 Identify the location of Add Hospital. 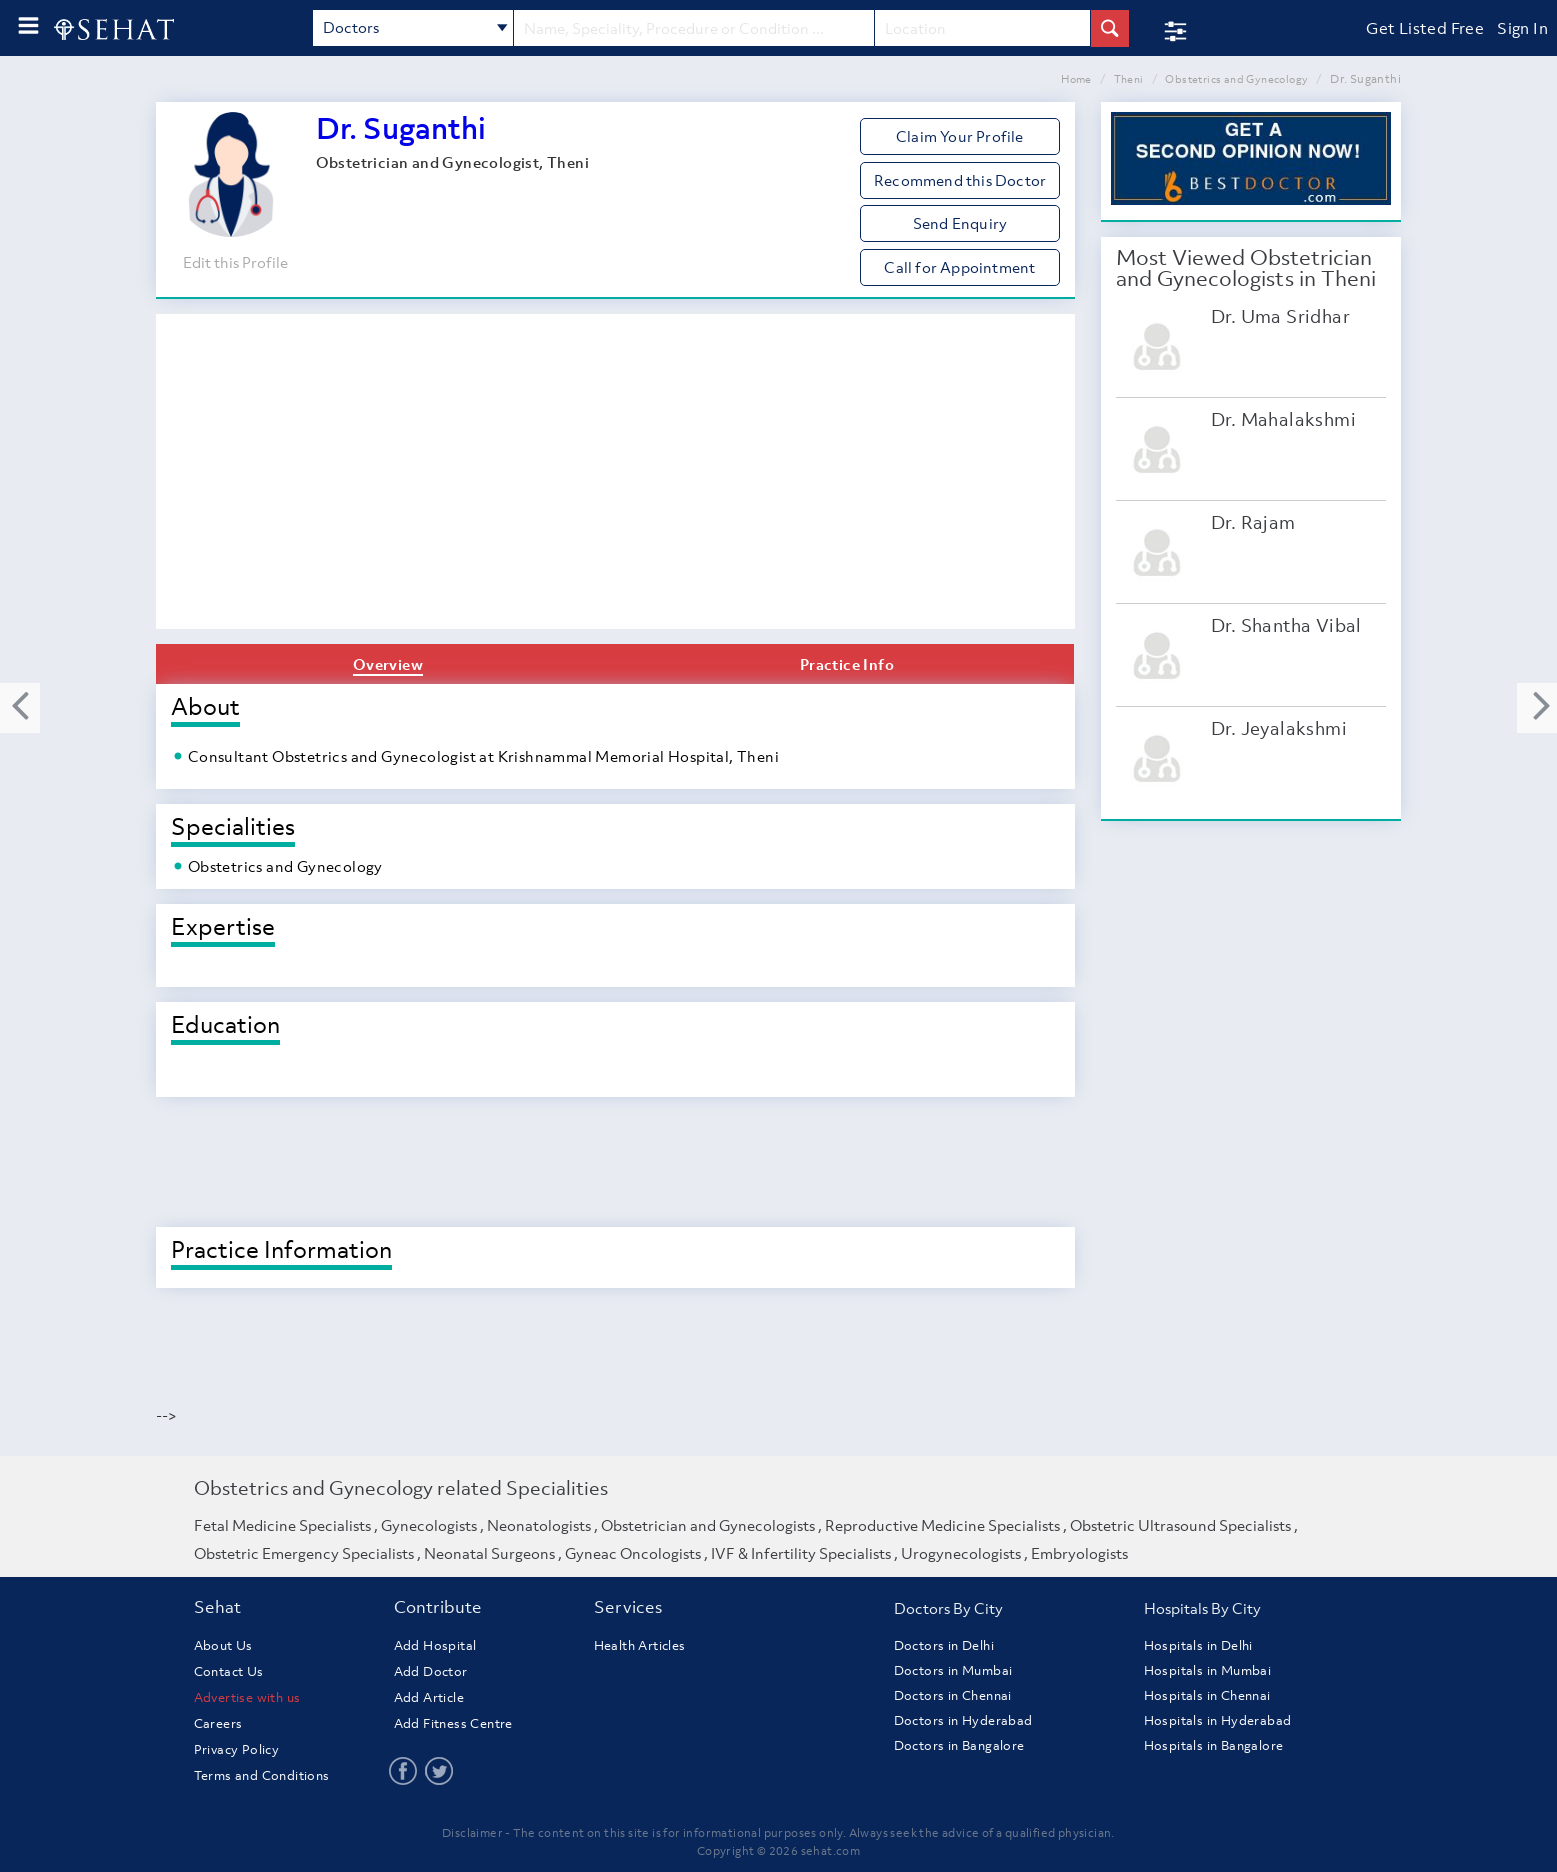
(435, 1645).